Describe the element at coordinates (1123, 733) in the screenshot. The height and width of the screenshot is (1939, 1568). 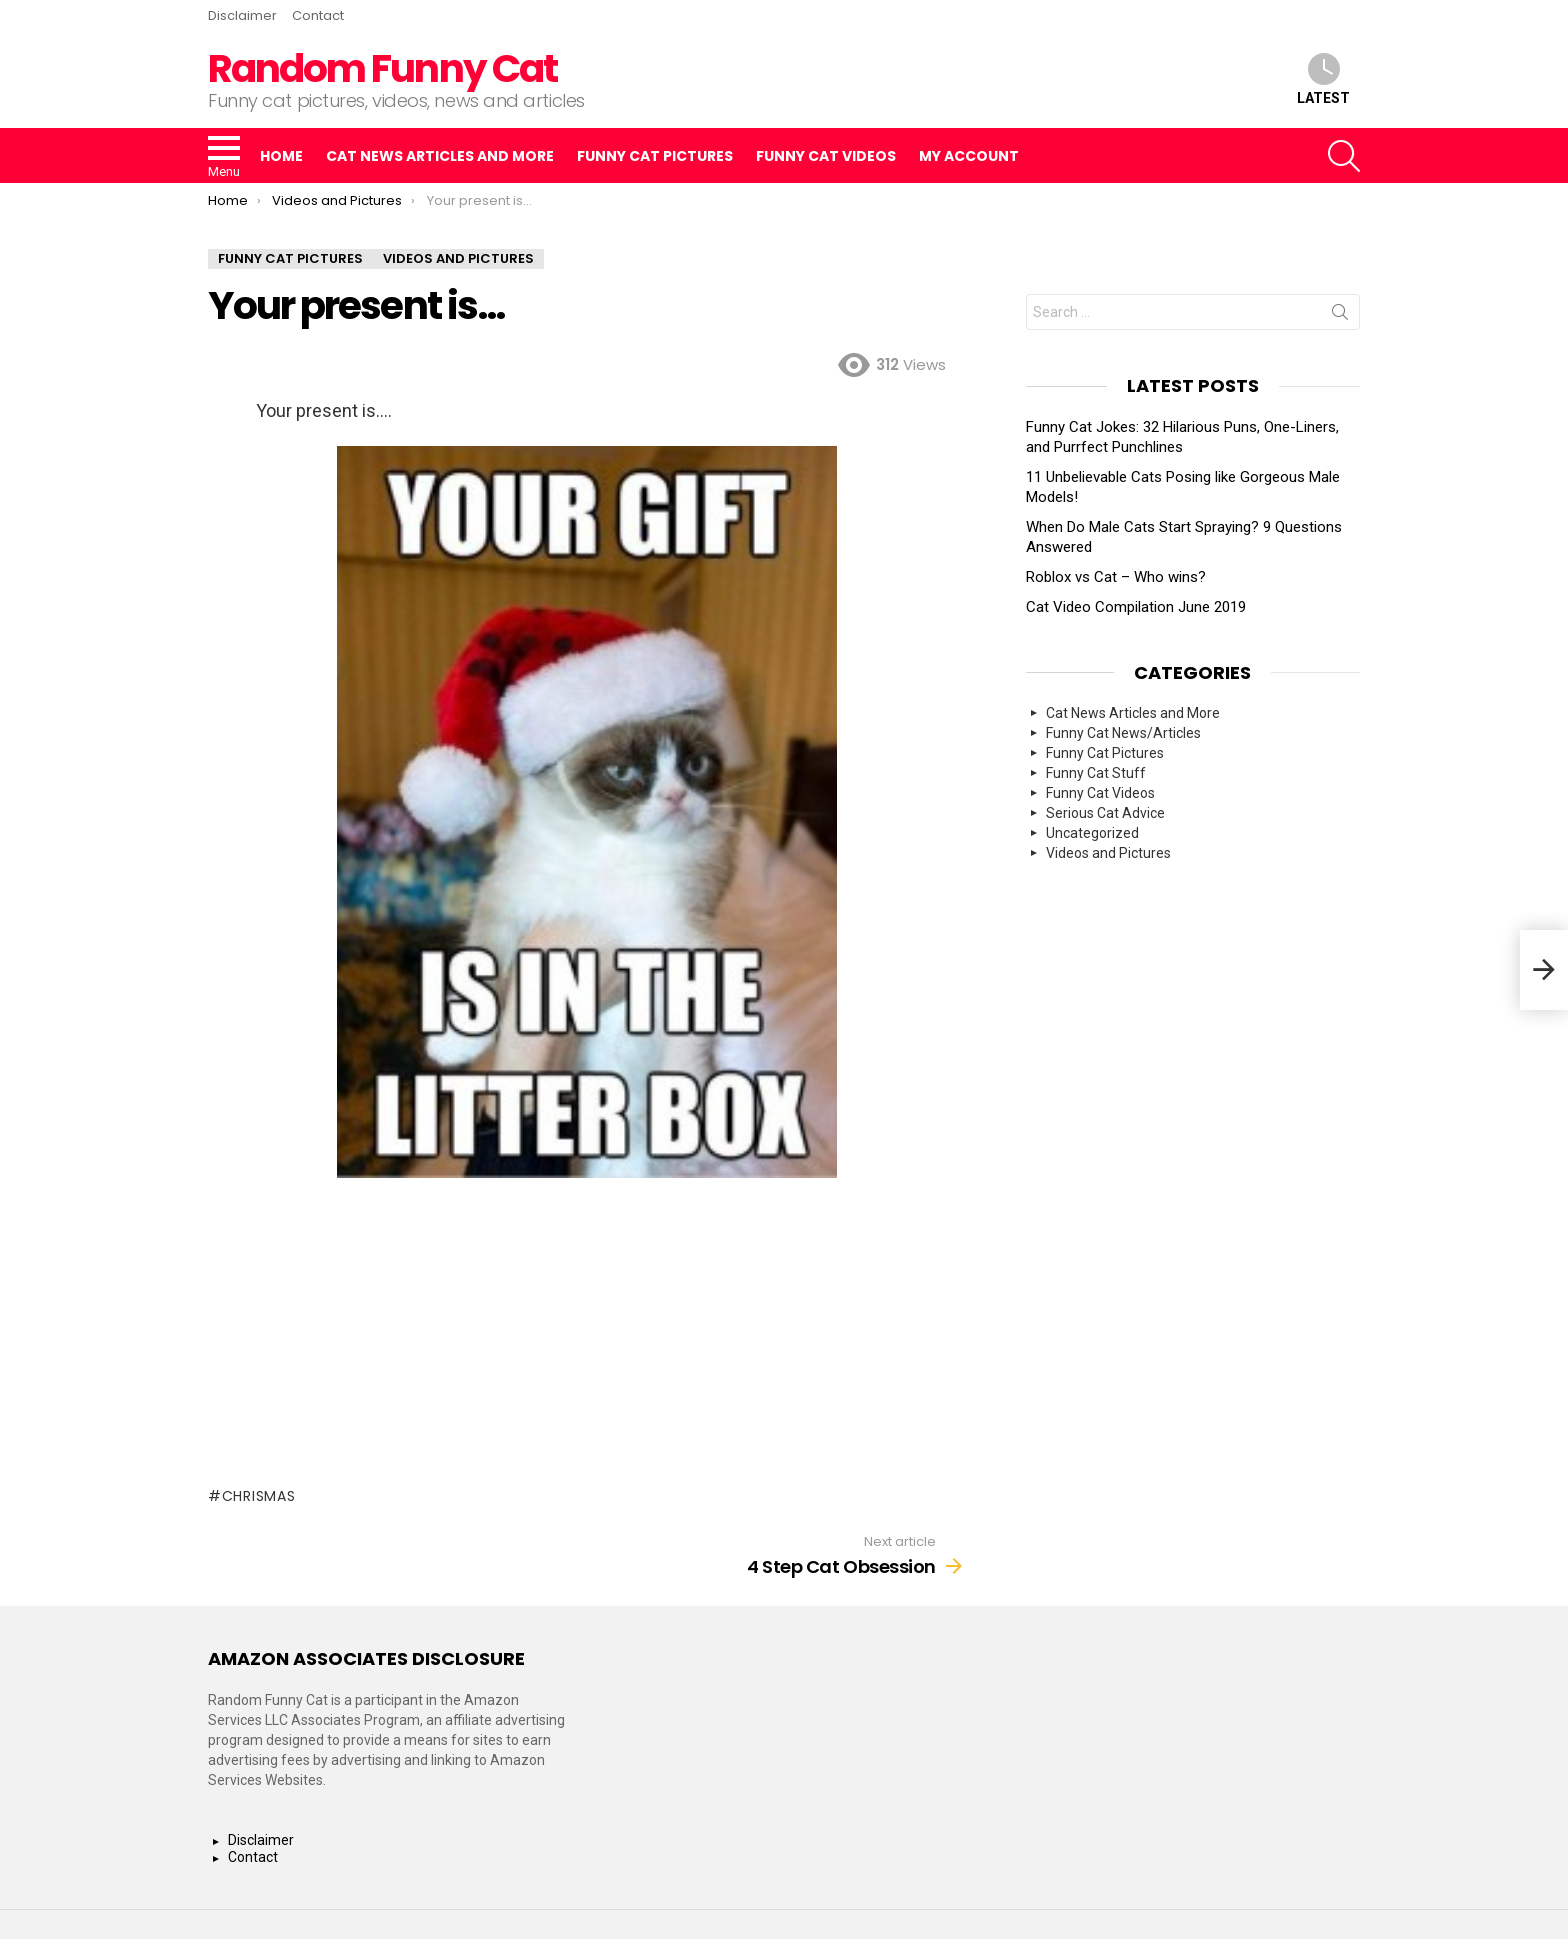
I see `Funny Cat News/Articles` at that location.